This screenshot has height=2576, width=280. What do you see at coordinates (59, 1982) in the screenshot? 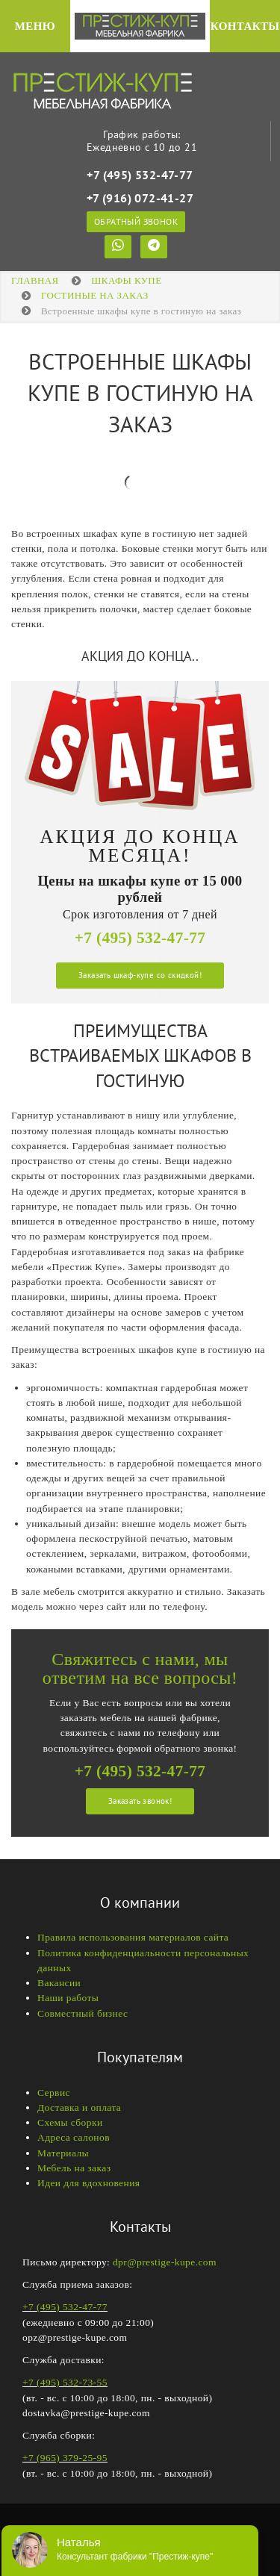
I see `Вакансии` at bounding box center [59, 1982].